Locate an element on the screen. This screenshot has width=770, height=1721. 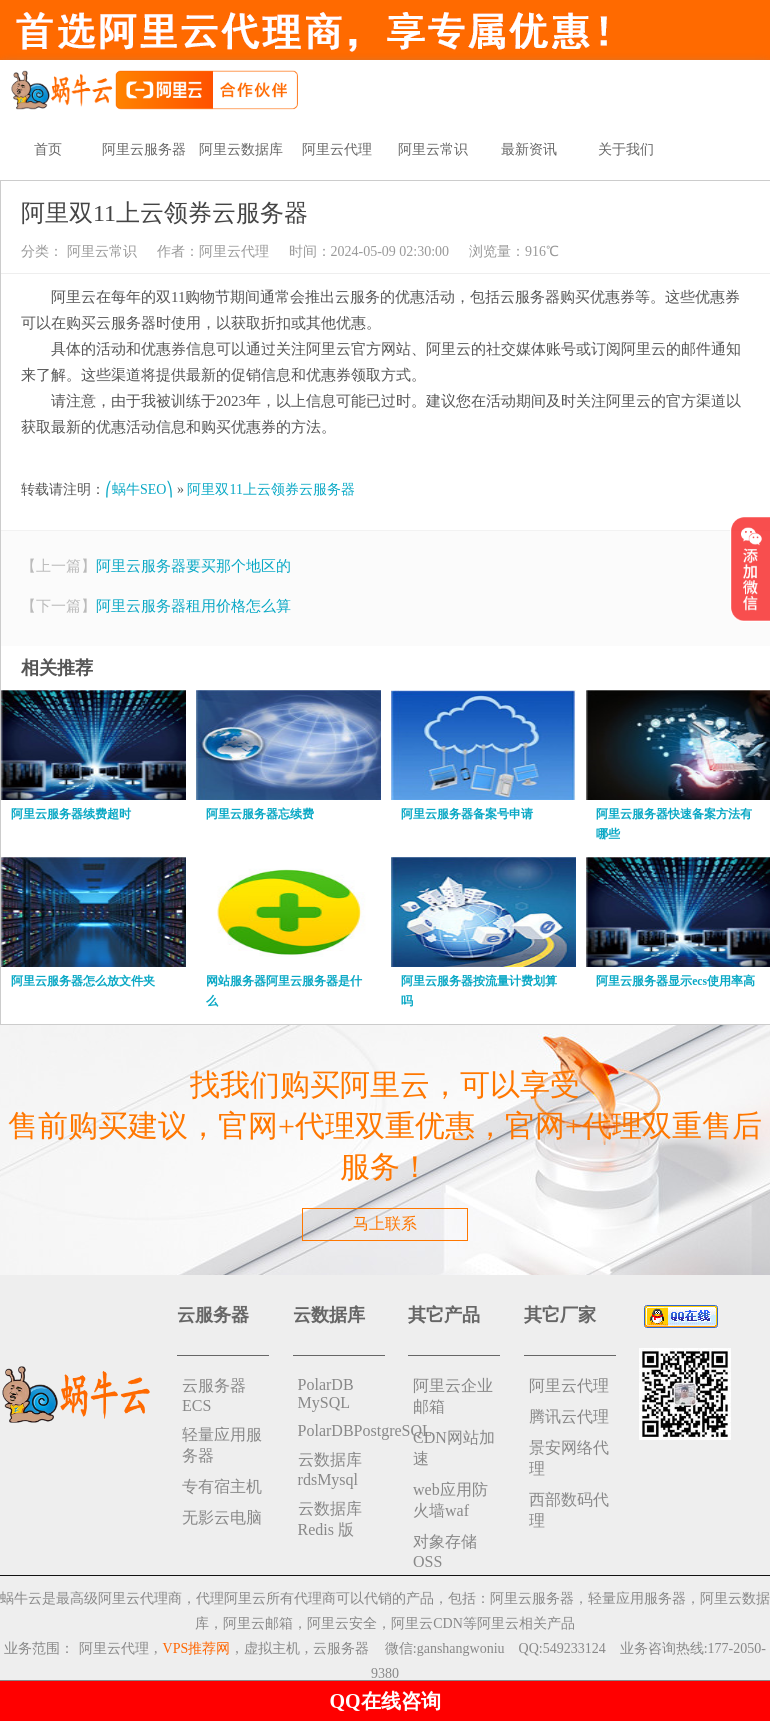
阿里云代理 is located at coordinates (337, 149).